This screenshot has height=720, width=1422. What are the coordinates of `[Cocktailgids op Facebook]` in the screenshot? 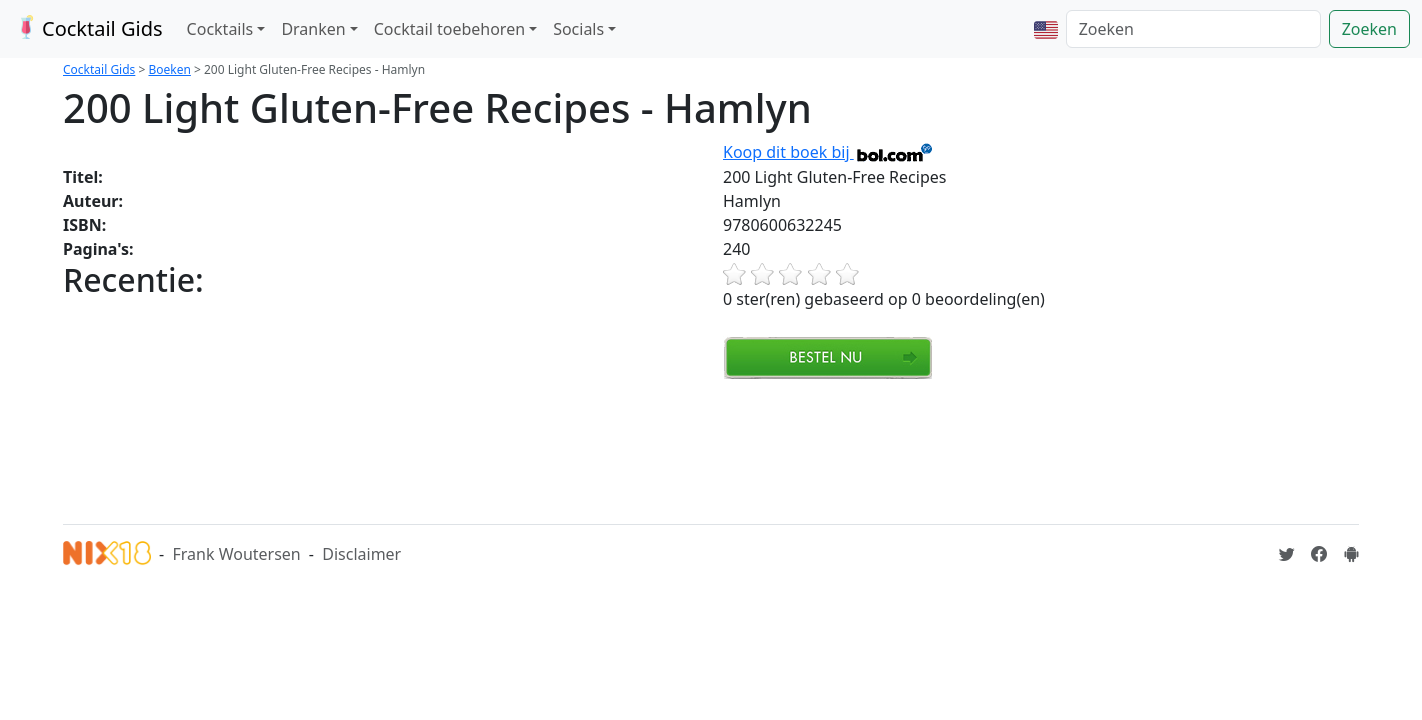 It's located at (1319, 554).